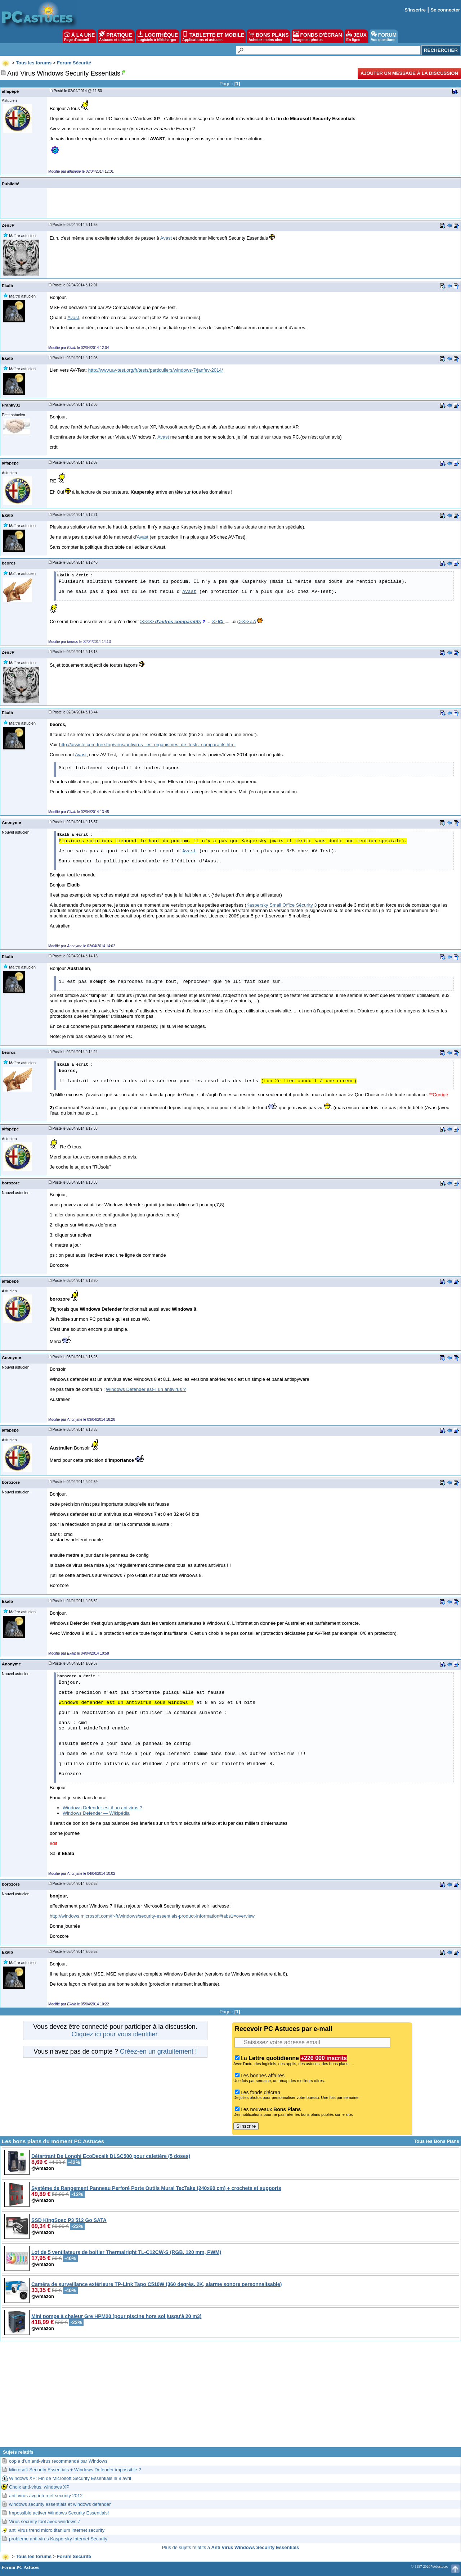  What do you see at coordinates (96, 1813) in the screenshot?
I see `Windows Defender — Wikipédia` at bounding box center [96, 1813].